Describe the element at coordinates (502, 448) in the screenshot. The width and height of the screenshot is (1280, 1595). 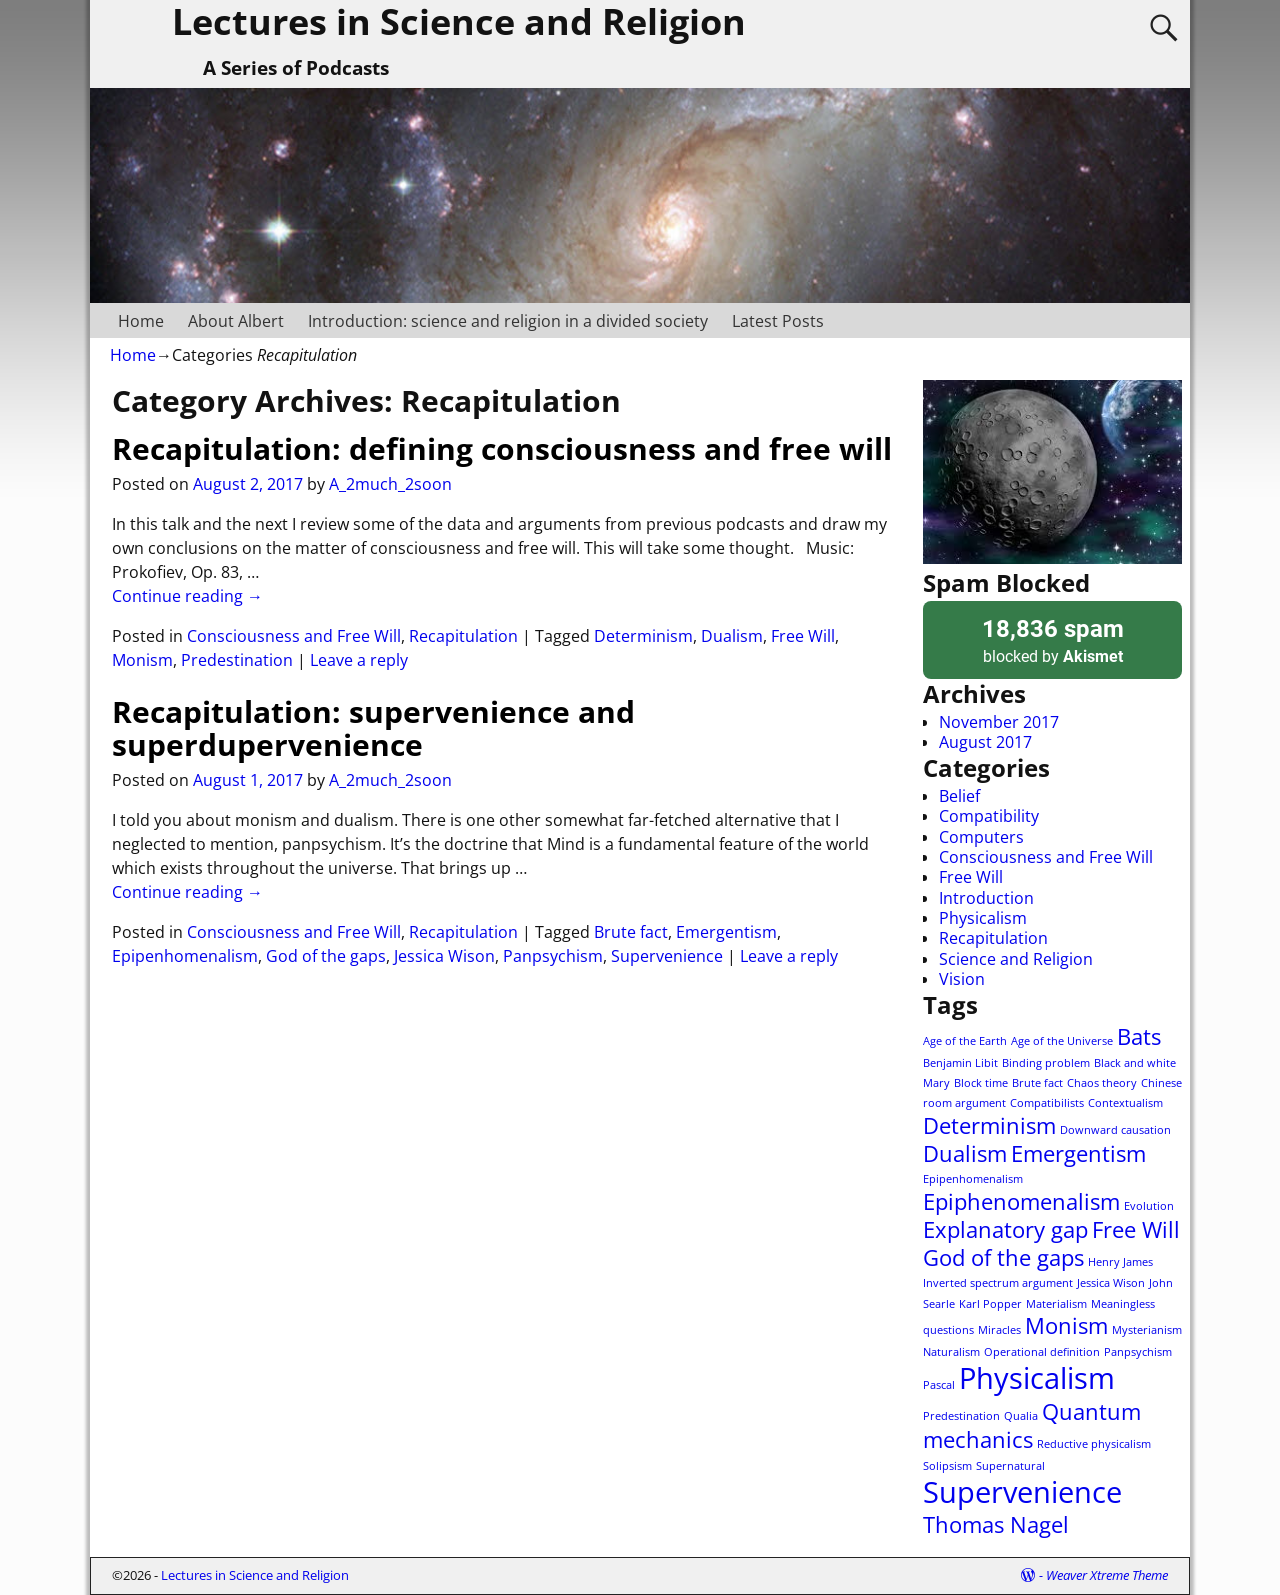
I see `Recapitulation: defining consciousness and free will` at that location.